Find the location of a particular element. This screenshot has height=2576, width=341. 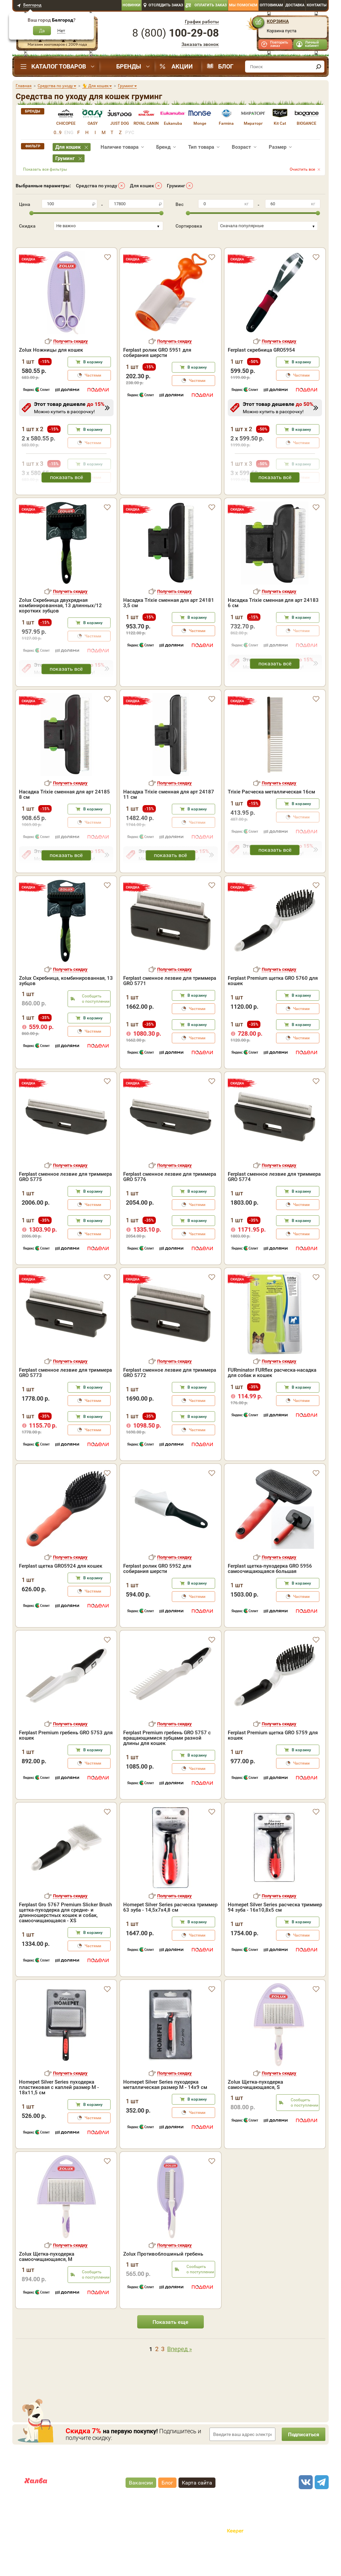

Корзина is located at coordinates (278, 21).